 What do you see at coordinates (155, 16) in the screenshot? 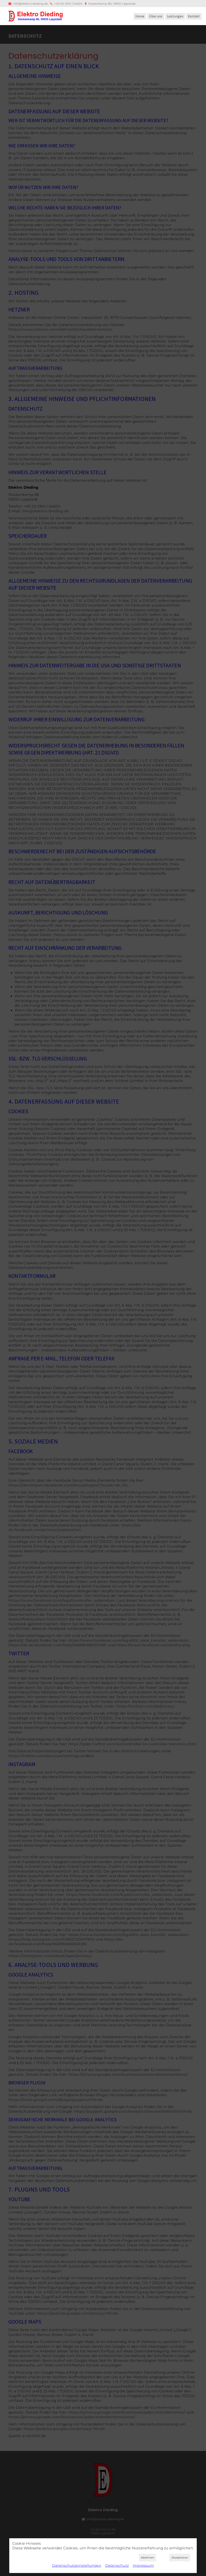
I see `Über uns` at bounding box center [155, 16].